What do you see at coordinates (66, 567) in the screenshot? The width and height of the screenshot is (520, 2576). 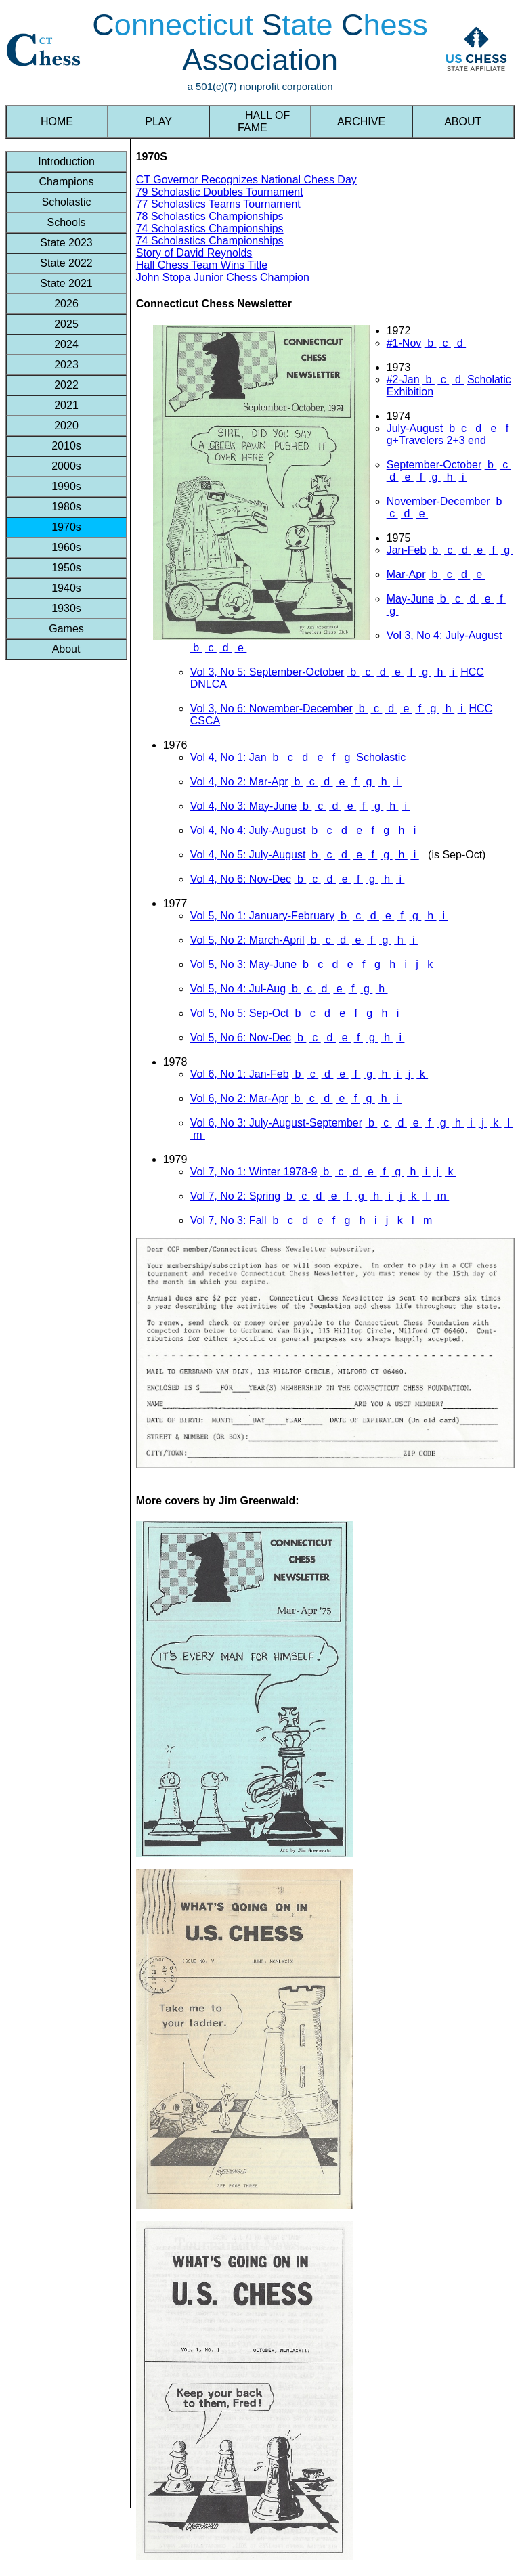 I see `1950s` at bounding box center [66, 567].